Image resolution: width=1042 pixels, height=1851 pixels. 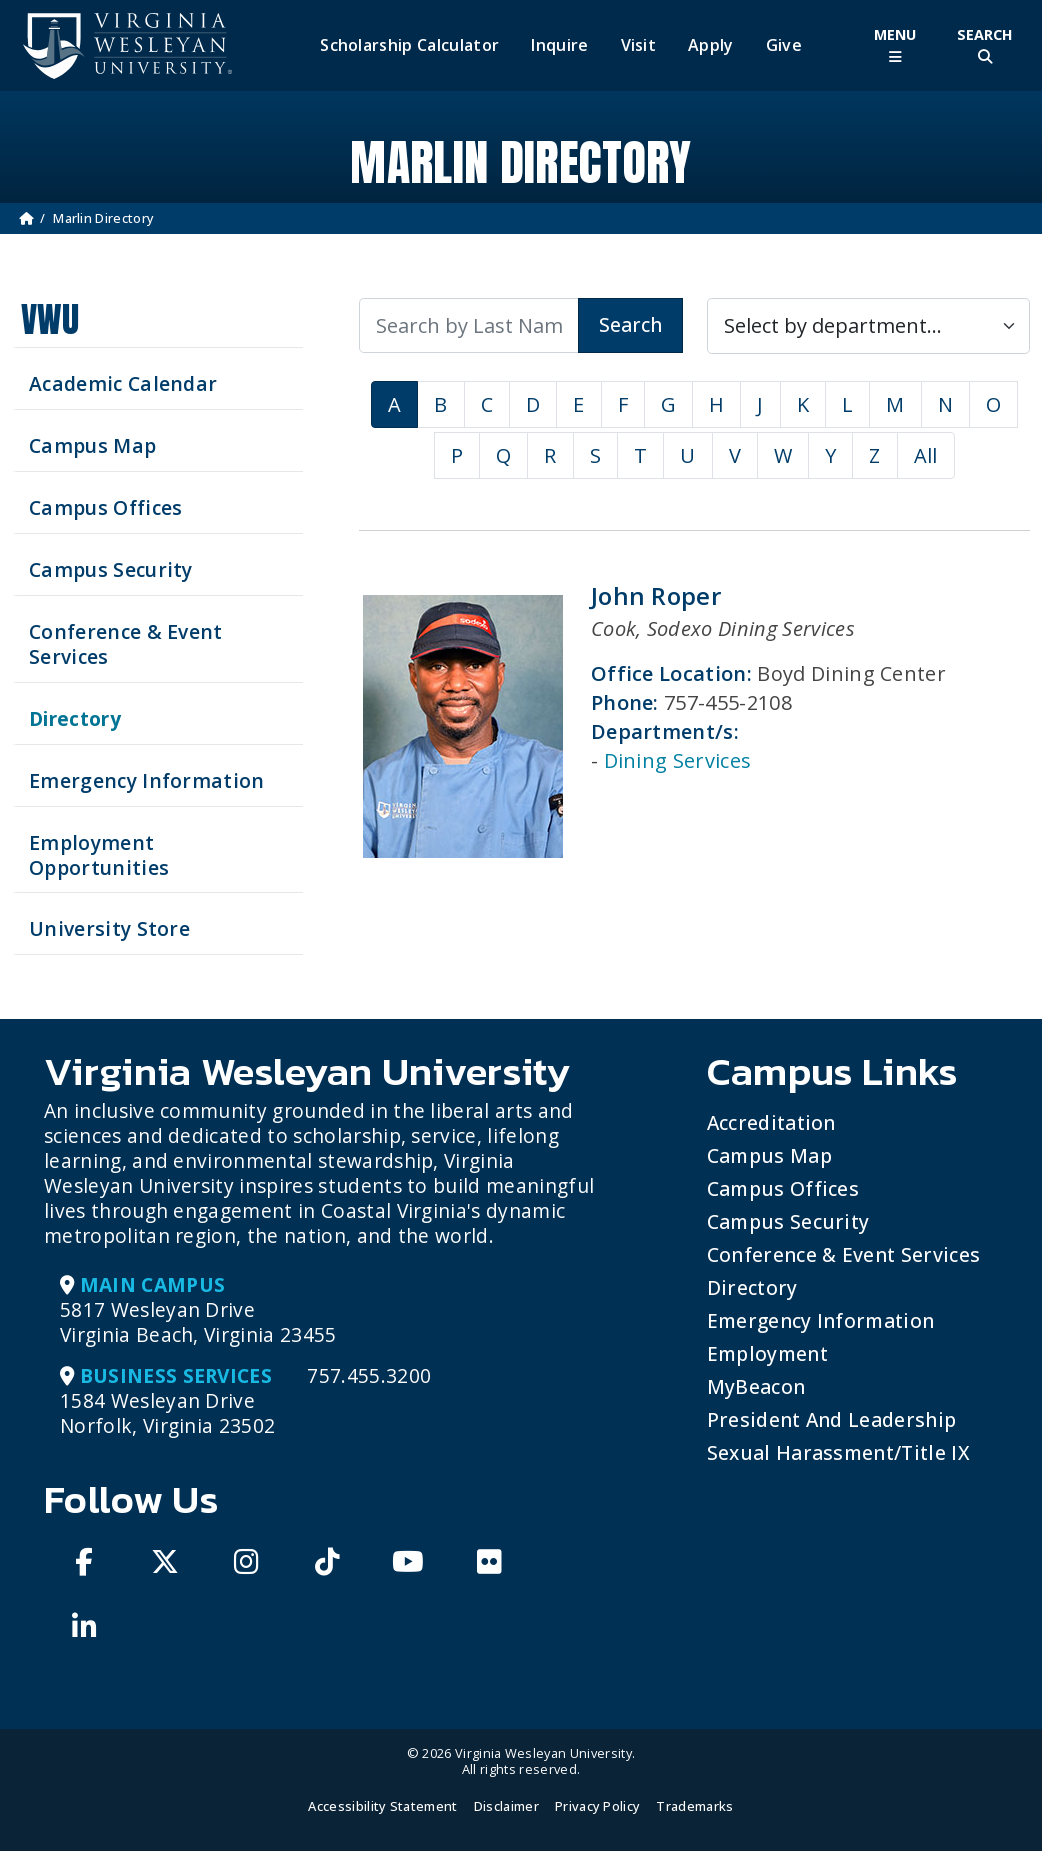 What do you see at coordinates (109, 928) in the screenshot?
I see `University Store [Visit the University Store]` at bounding box center [109, 928].